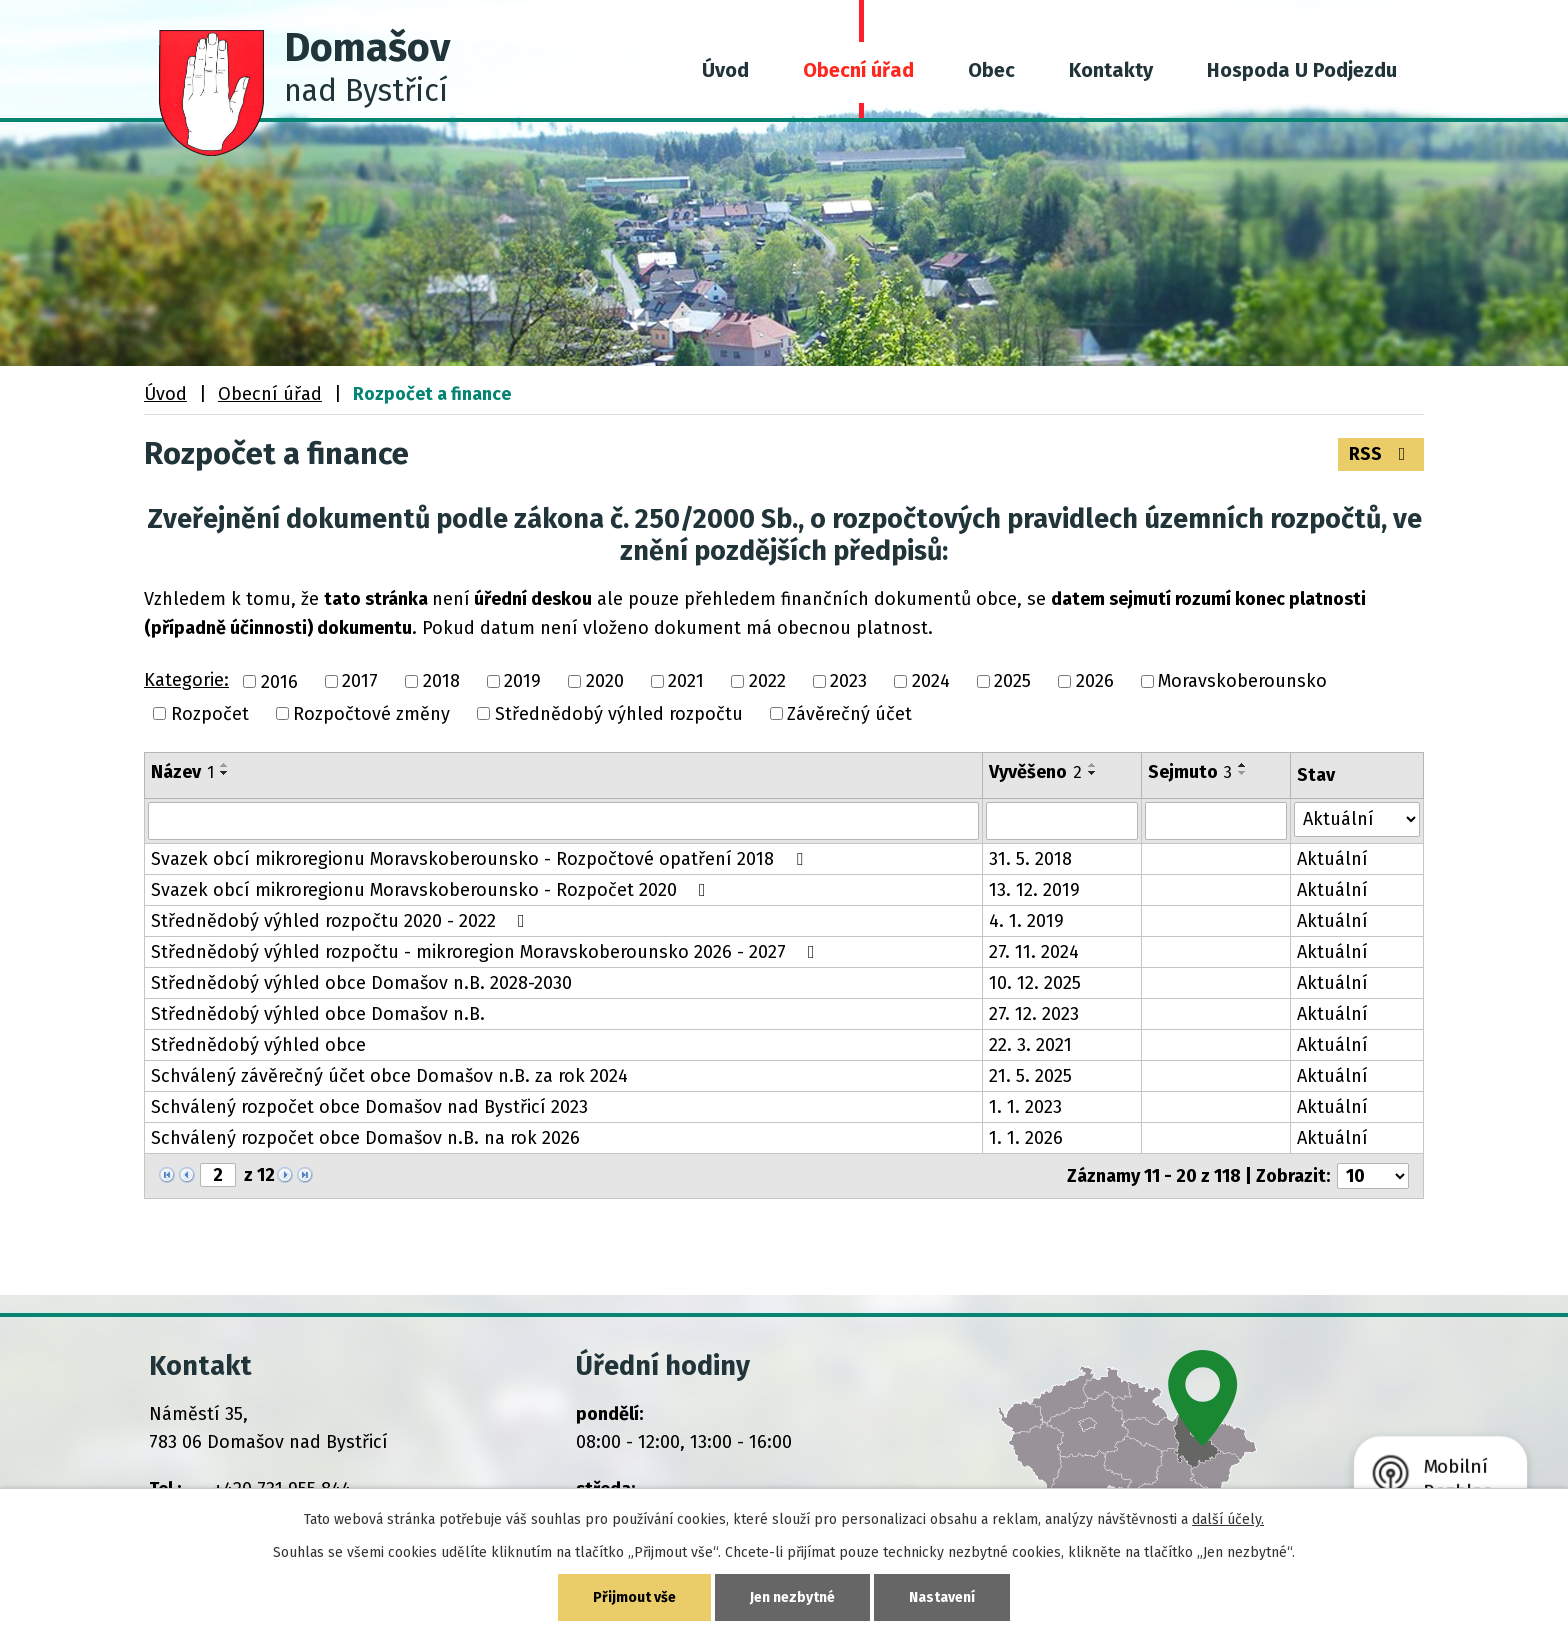 This screenshot has height=1631, width=1568. I want to click on 27. 11. 2024, so click(1034, 952).